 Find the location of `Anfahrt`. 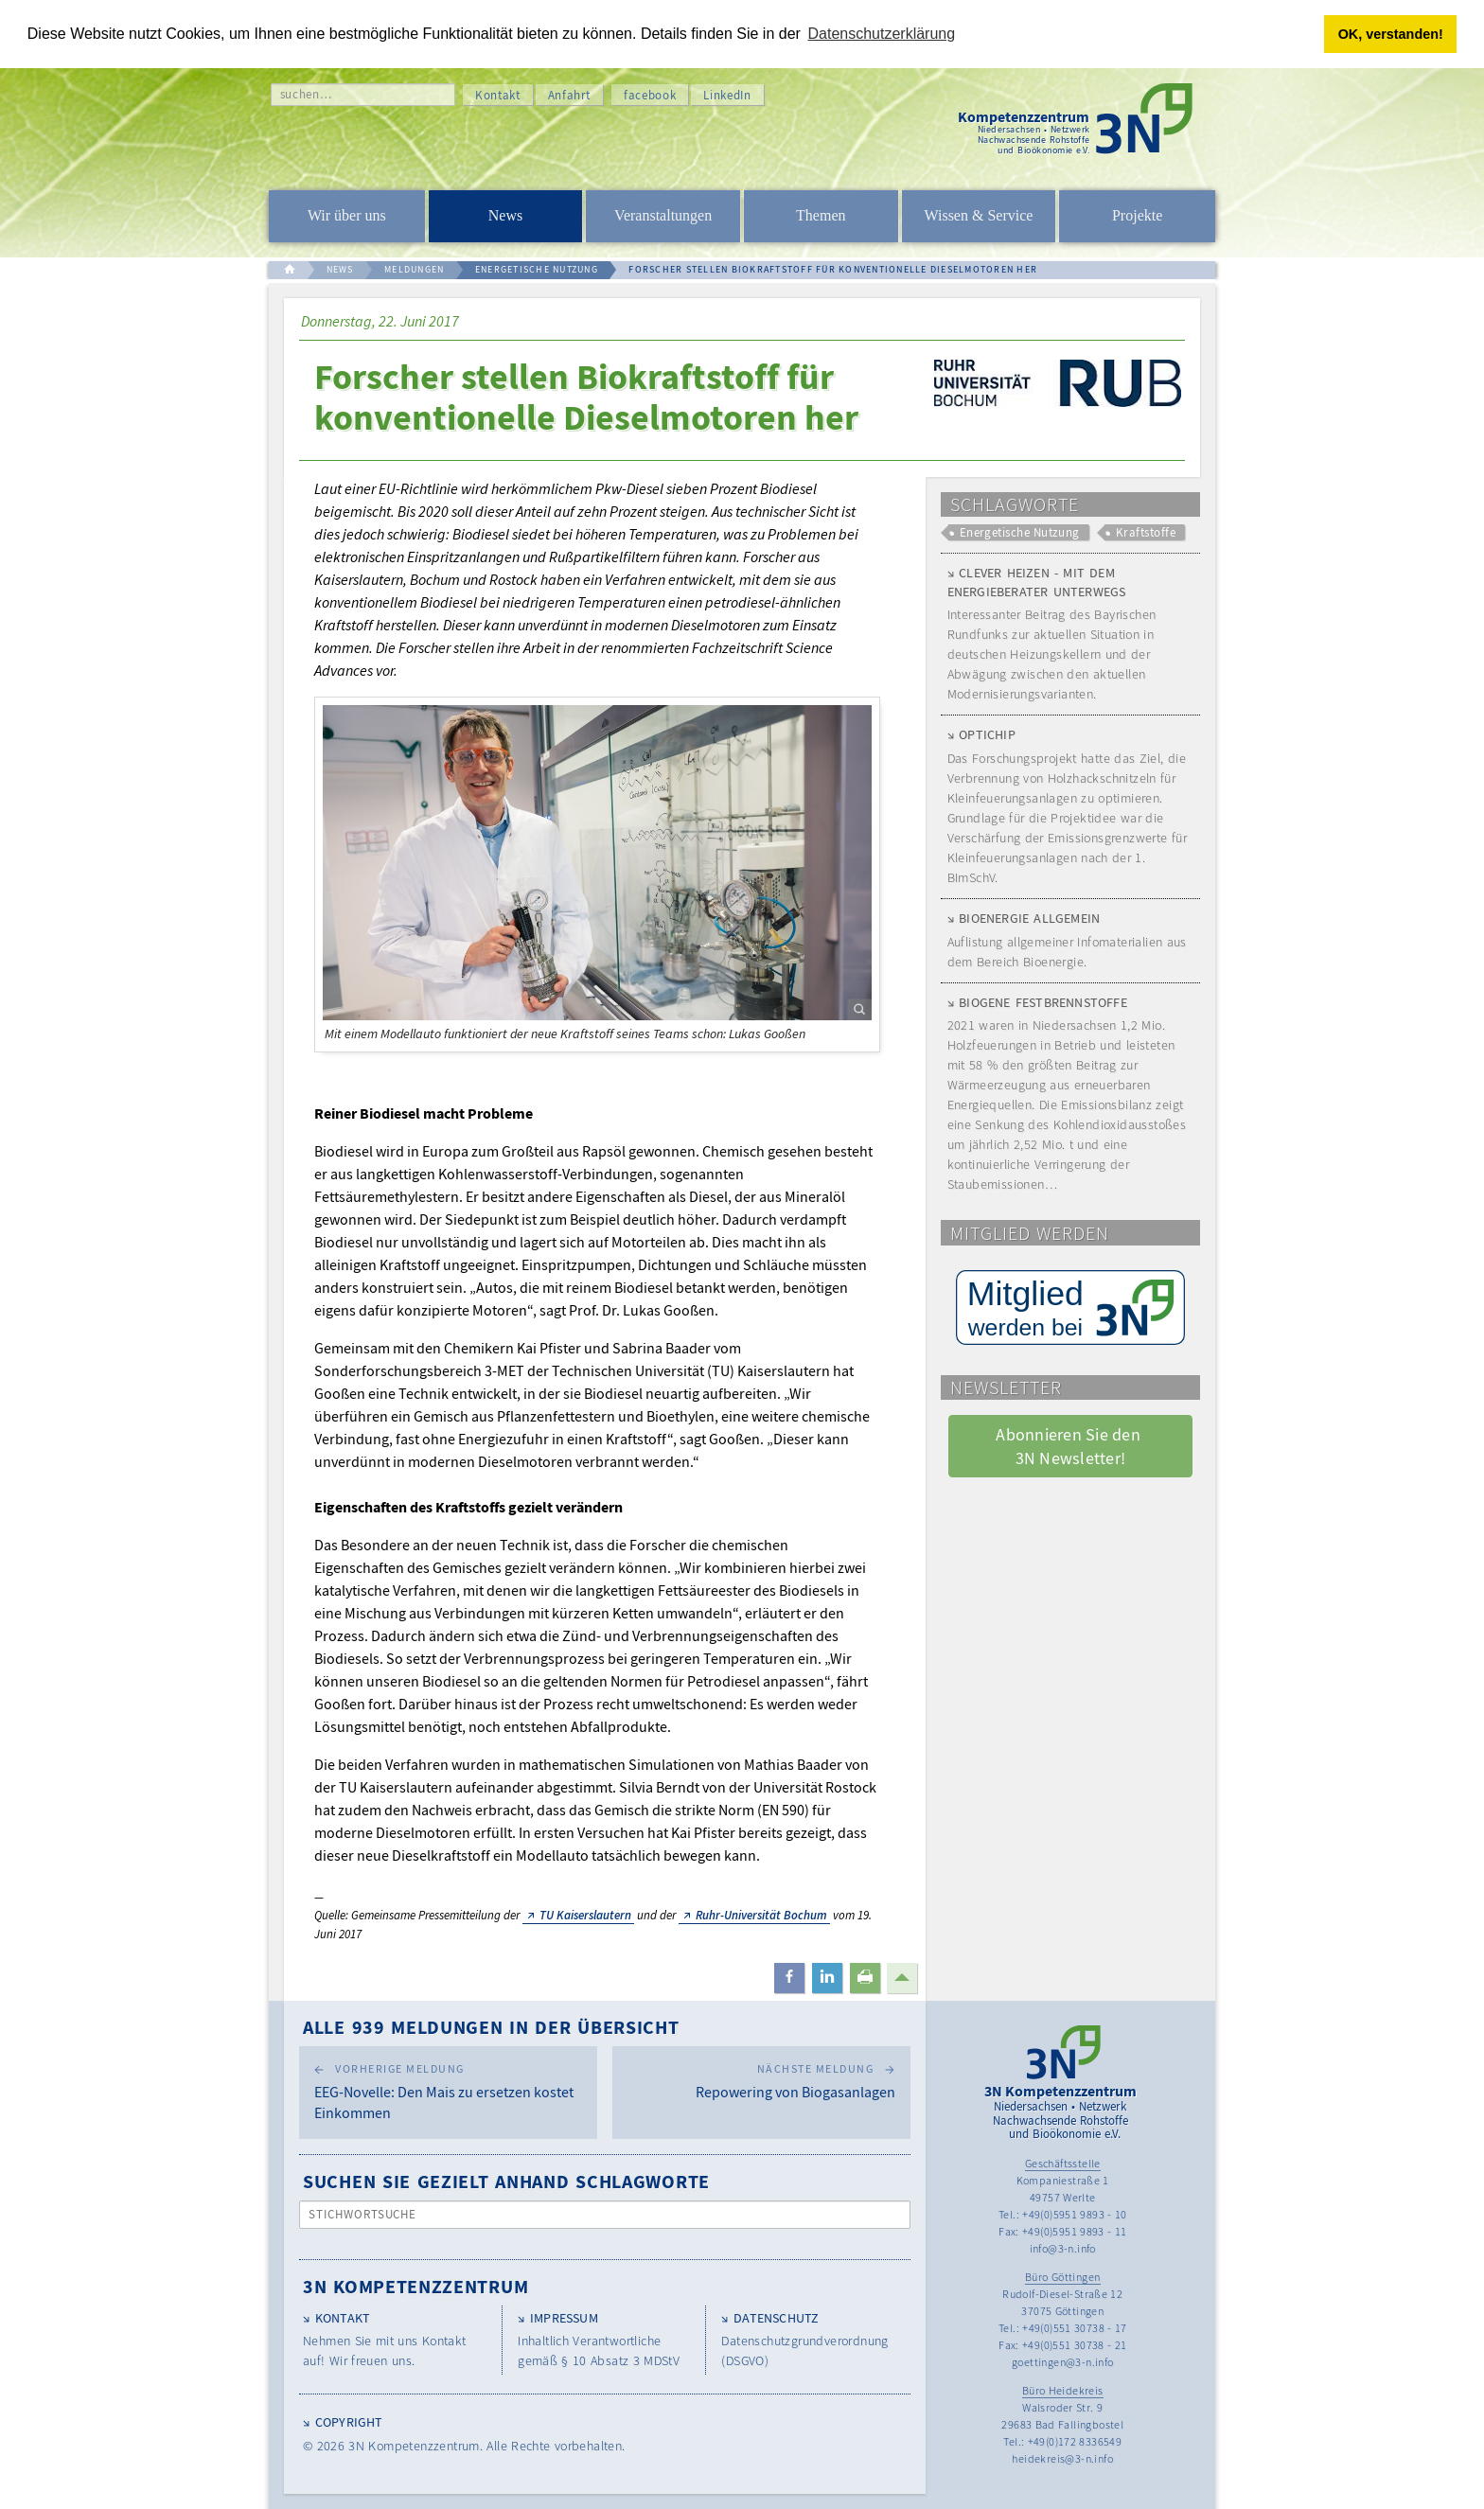

Anfahrt is located at coordinates (570, 95).